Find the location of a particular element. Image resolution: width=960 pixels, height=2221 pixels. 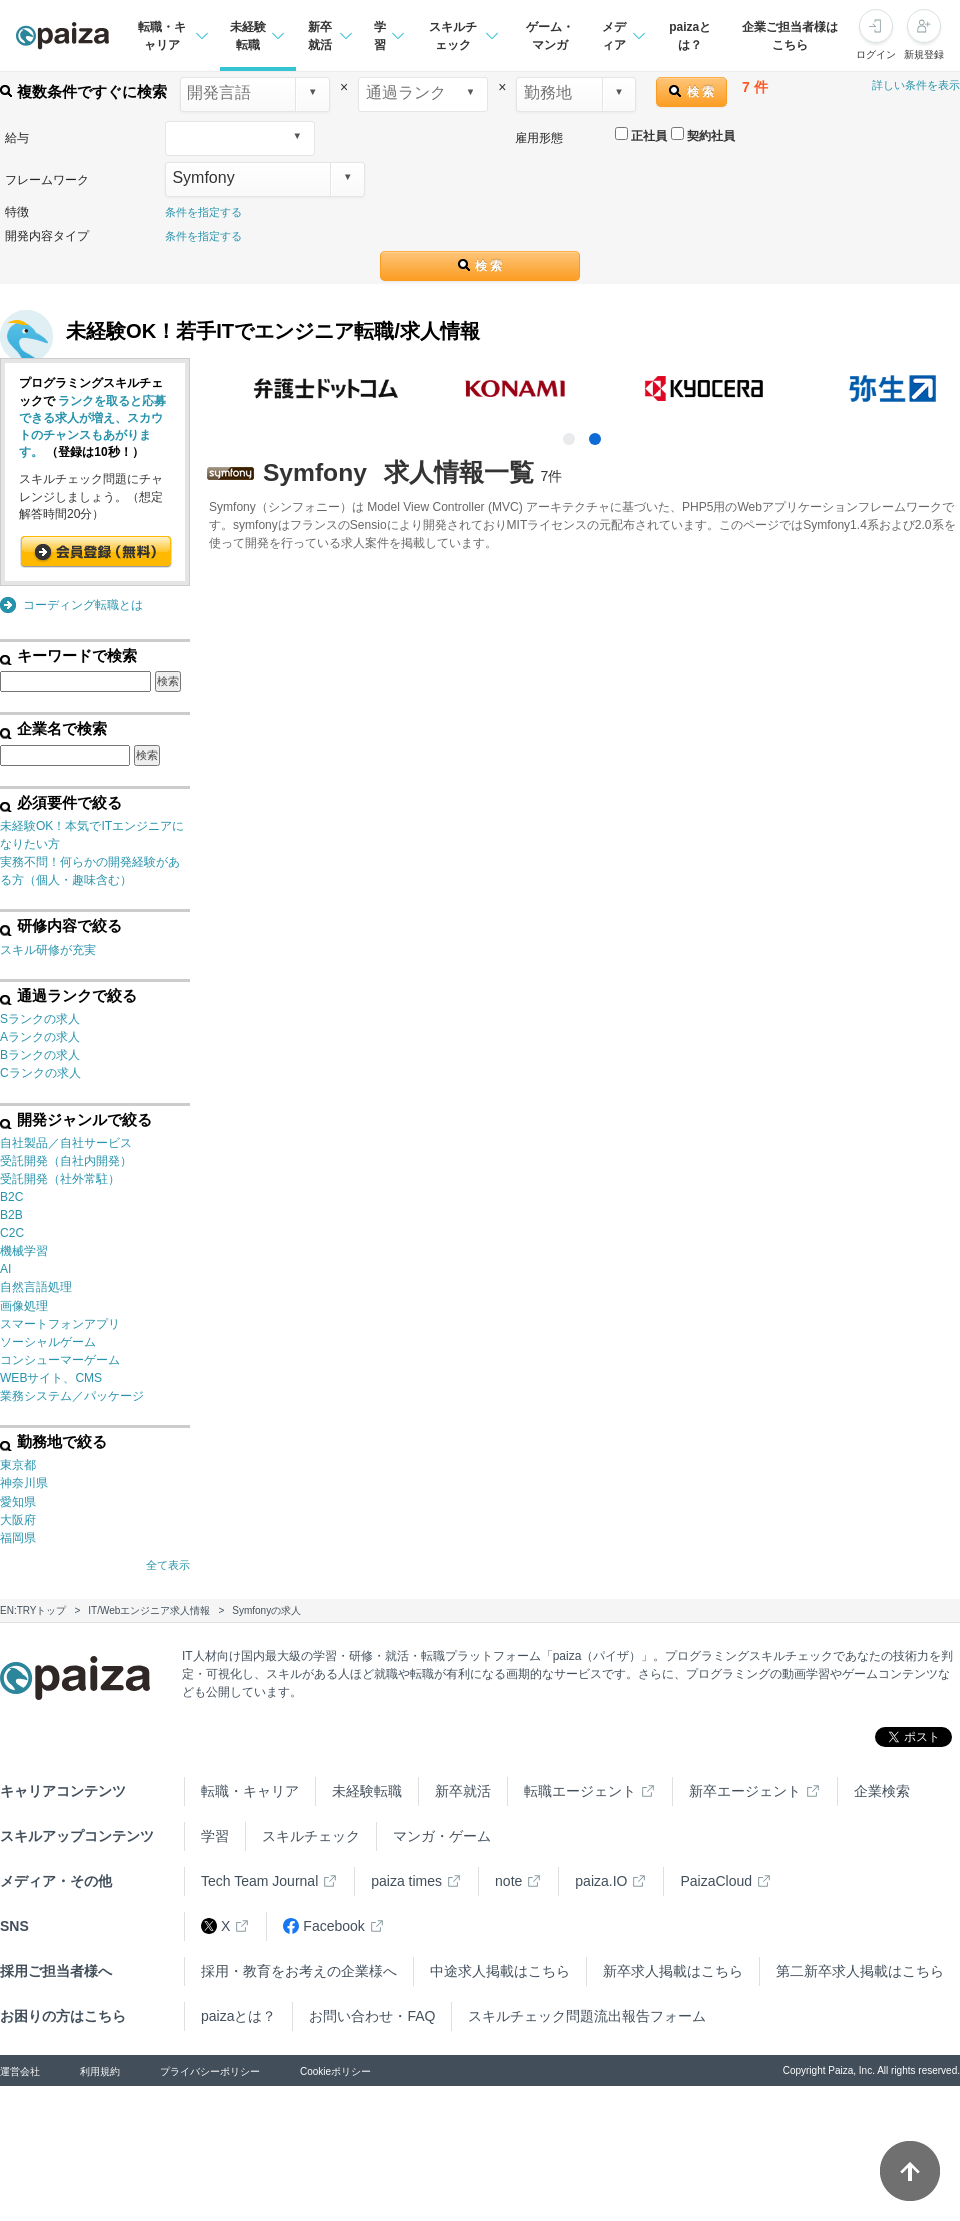

PaizaCloud is located at coordinates (716, 1881).